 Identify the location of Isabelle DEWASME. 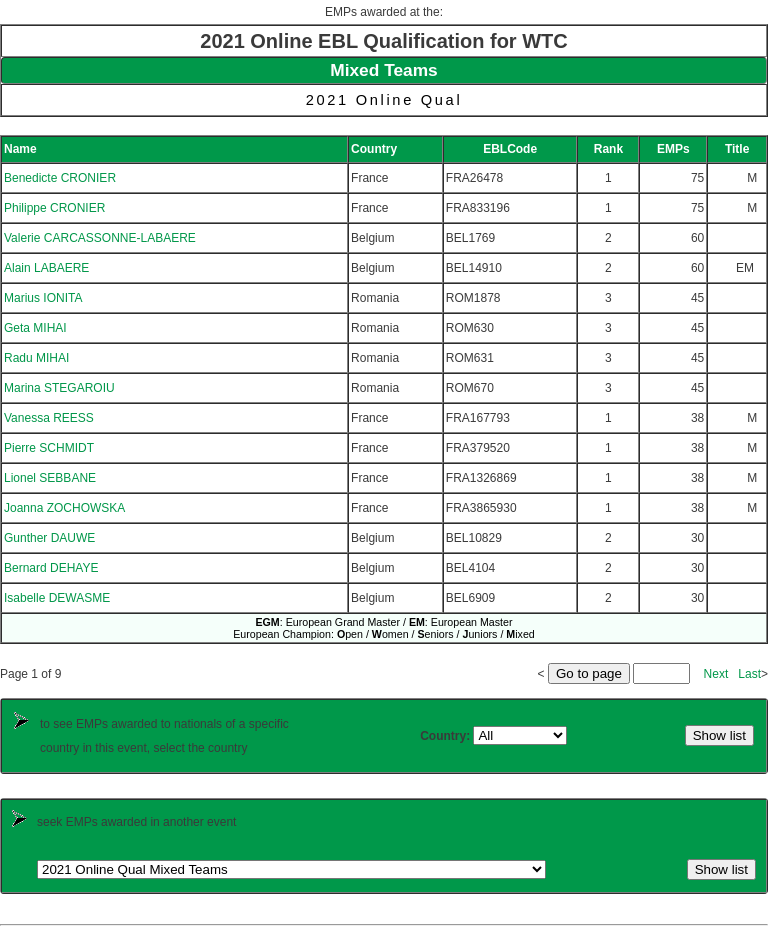
(57, 598).